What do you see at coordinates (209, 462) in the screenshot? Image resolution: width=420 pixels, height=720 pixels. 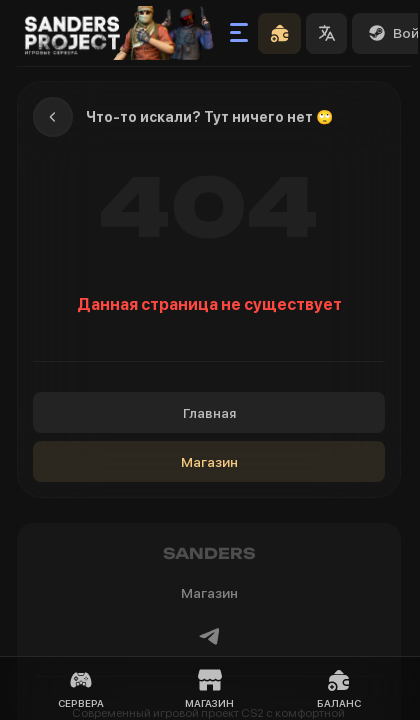 I see `Магазин` at bounding box center [209, 462].